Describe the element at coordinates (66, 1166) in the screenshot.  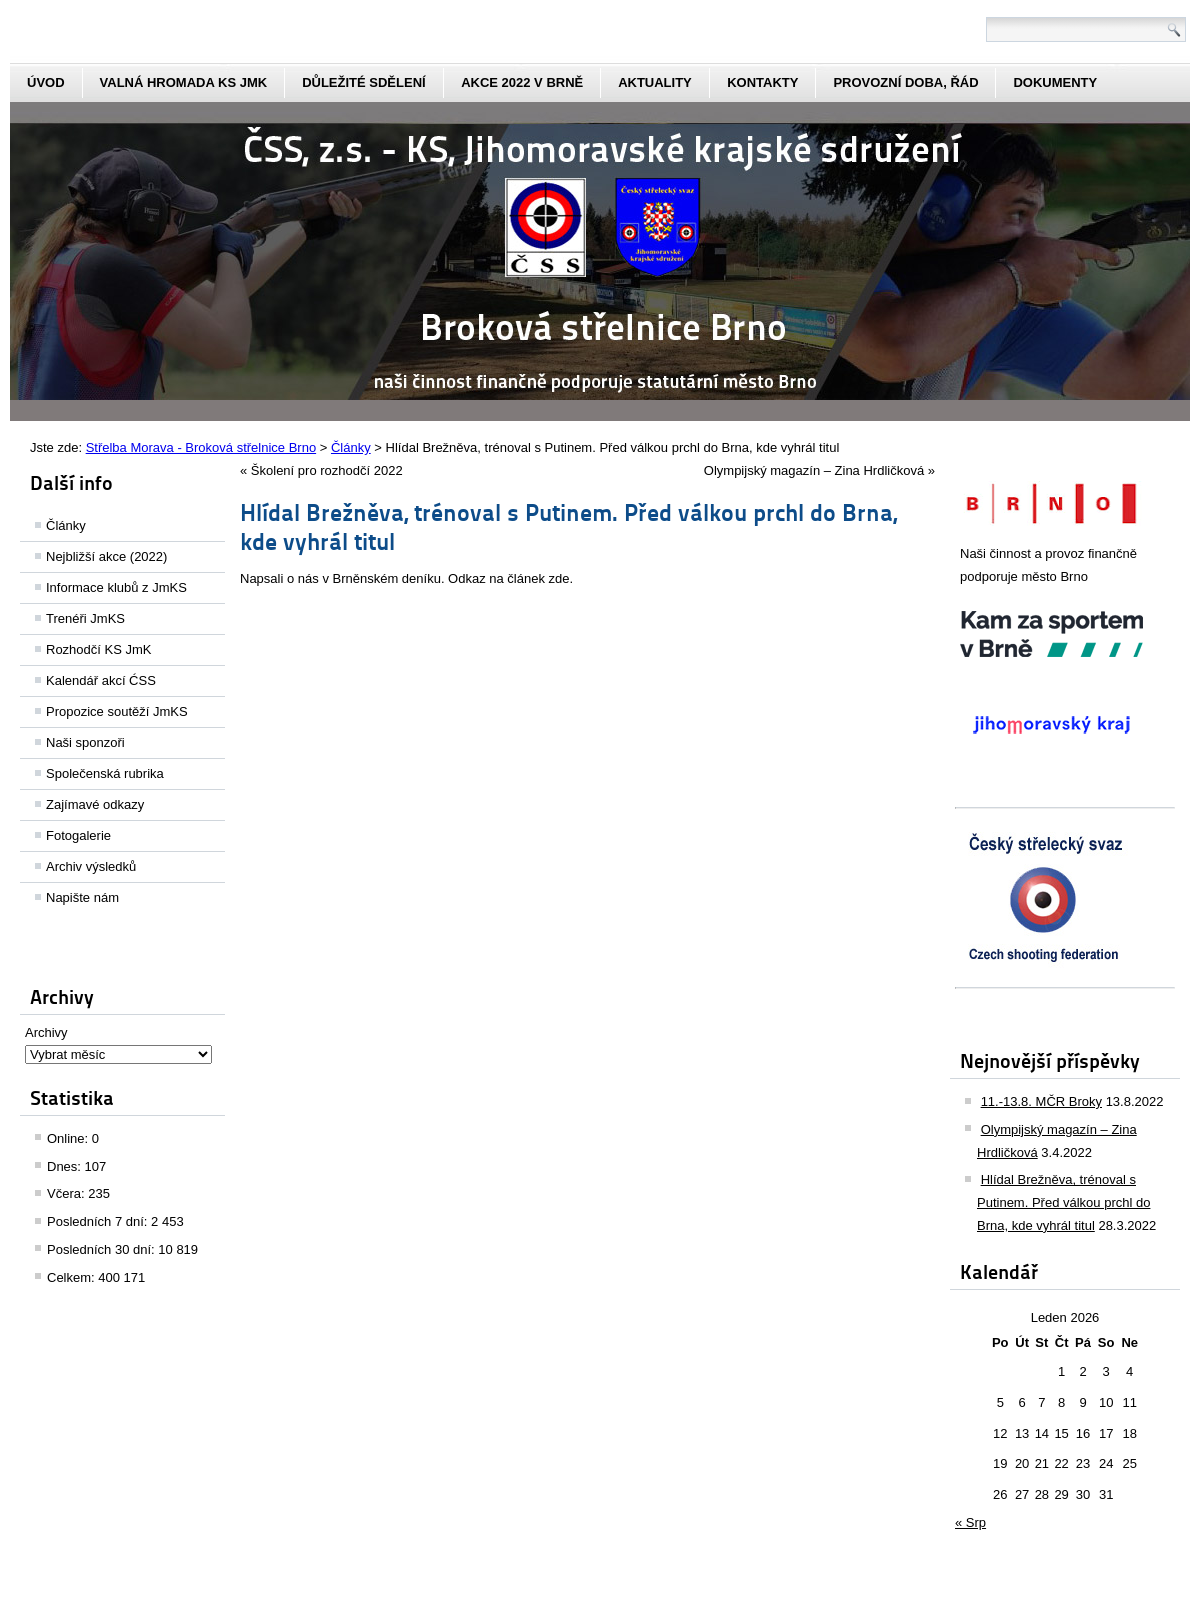
I see `Dnes:` at that location.